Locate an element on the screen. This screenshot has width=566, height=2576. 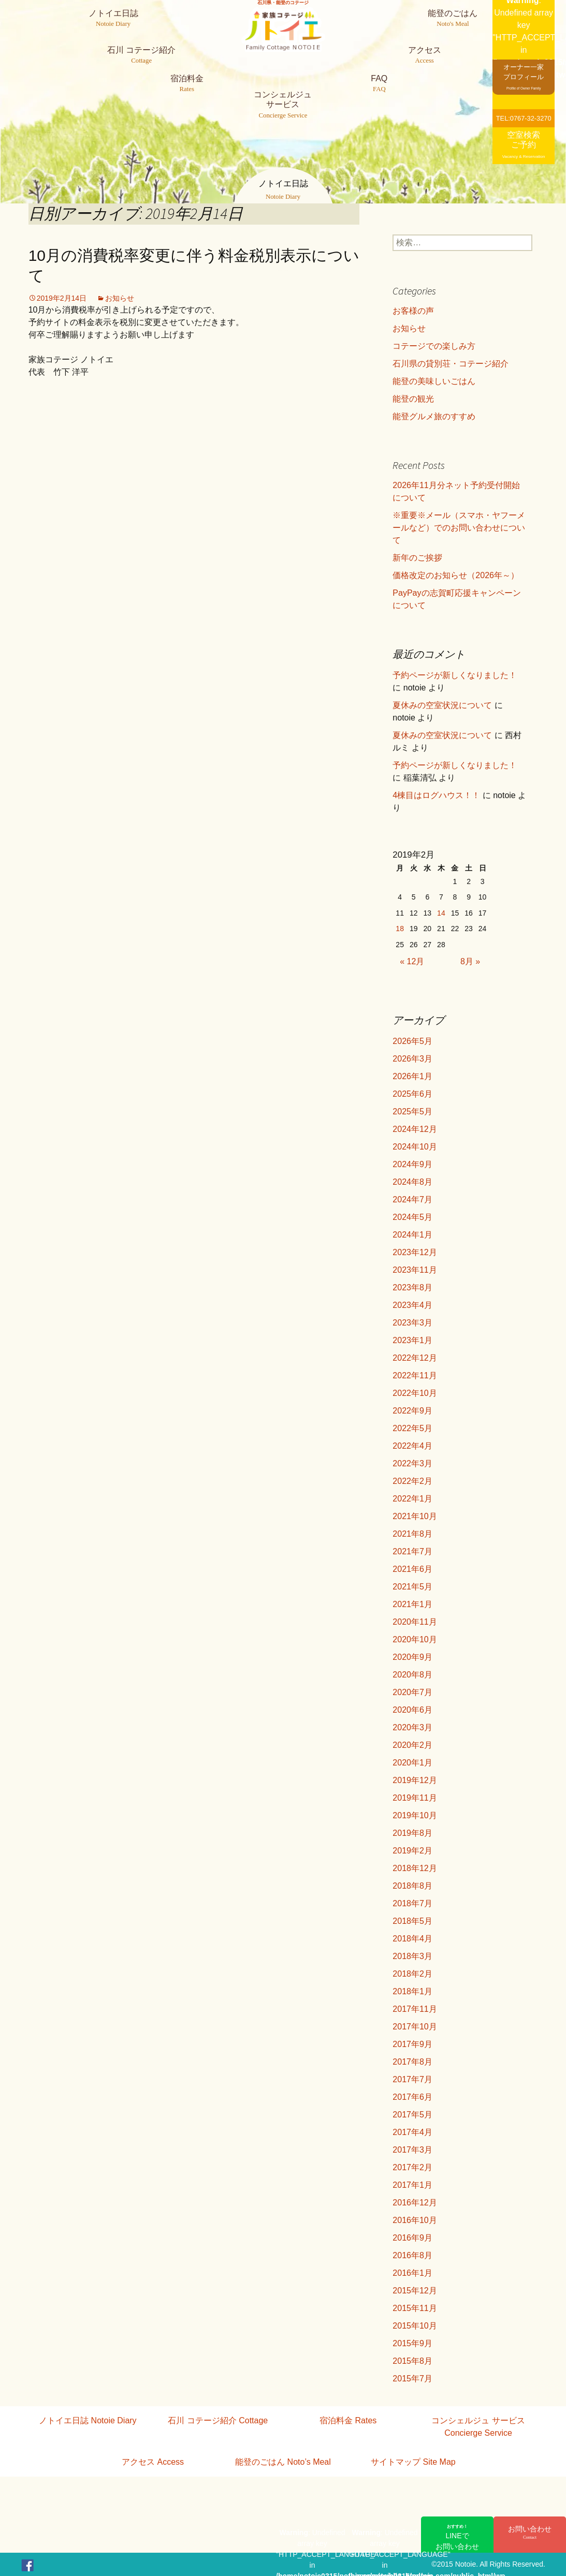
18 [2019年2月18日 に投稿を公開] is located at coordinates (400, 928).